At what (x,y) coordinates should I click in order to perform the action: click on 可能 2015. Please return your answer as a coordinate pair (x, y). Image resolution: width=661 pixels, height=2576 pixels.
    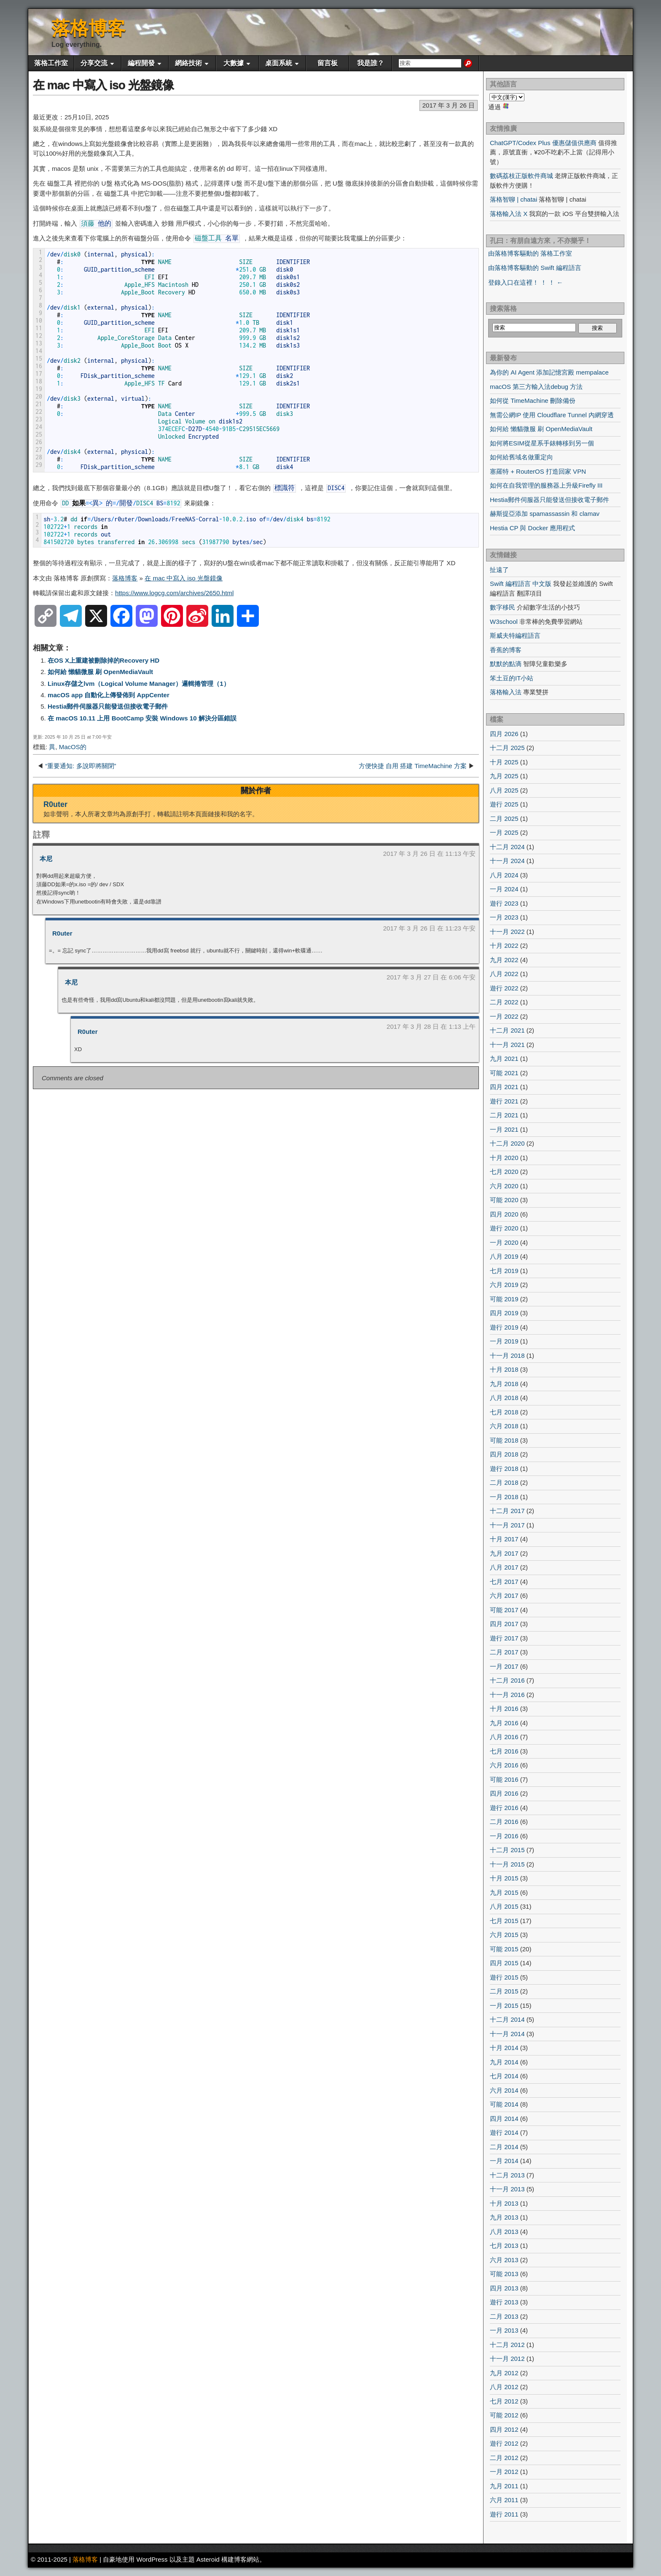
    Looking at the image, I should click on (504, 1949).